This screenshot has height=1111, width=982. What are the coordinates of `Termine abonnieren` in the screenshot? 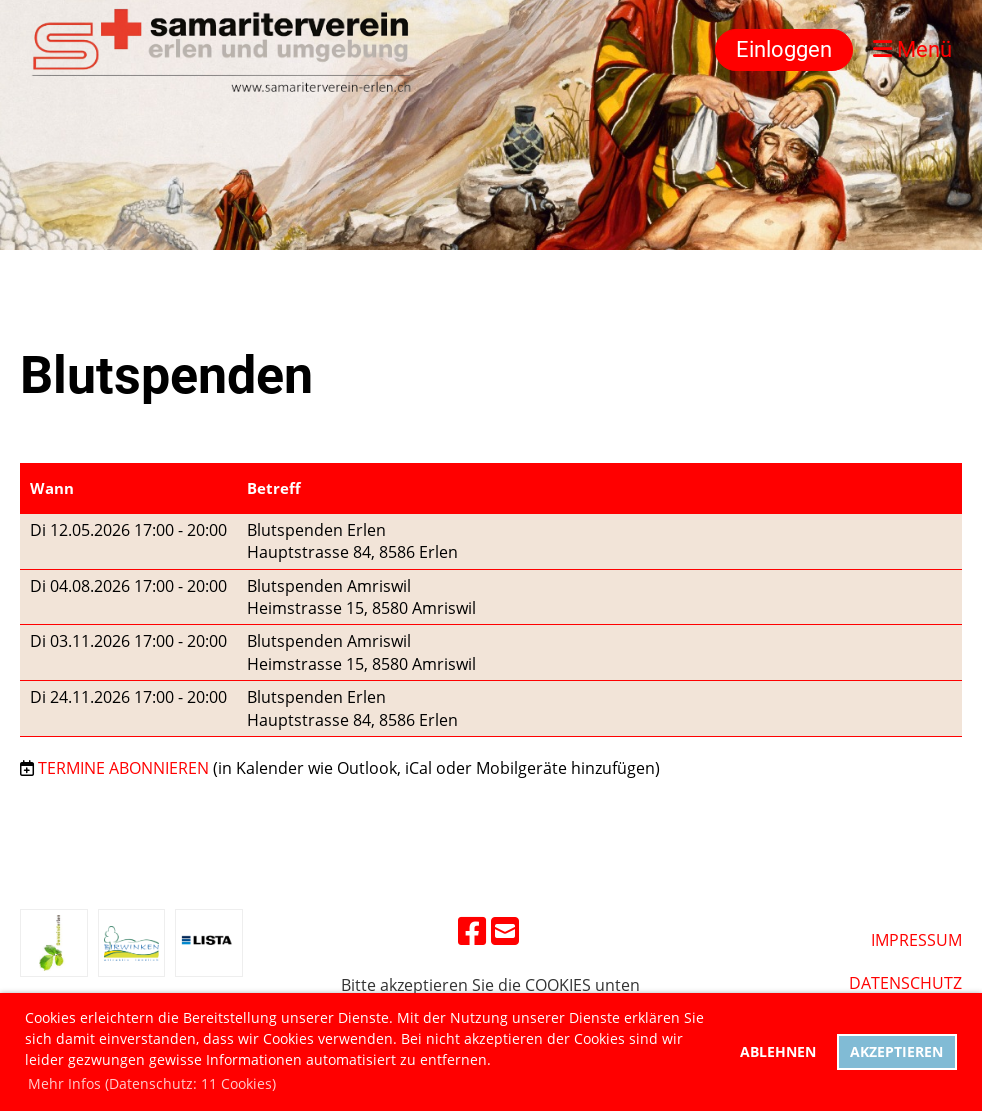 It's located at (123, 768).